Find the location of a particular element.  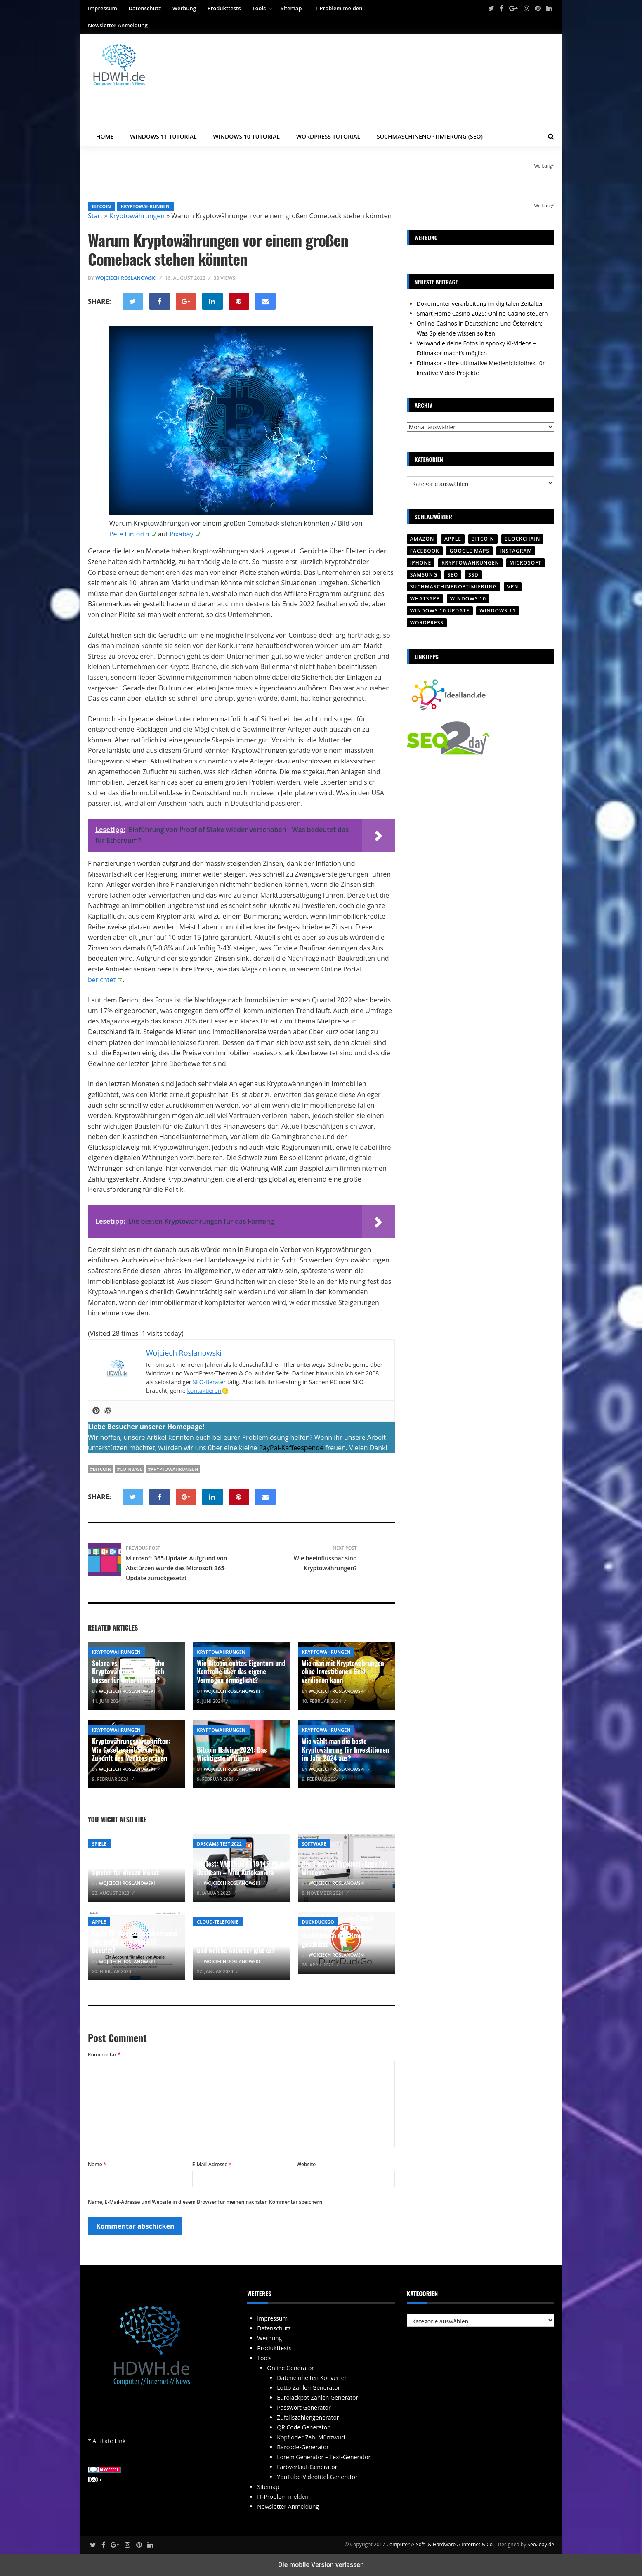

E-Mail-Adresse is located at coordinates (211, 2164).